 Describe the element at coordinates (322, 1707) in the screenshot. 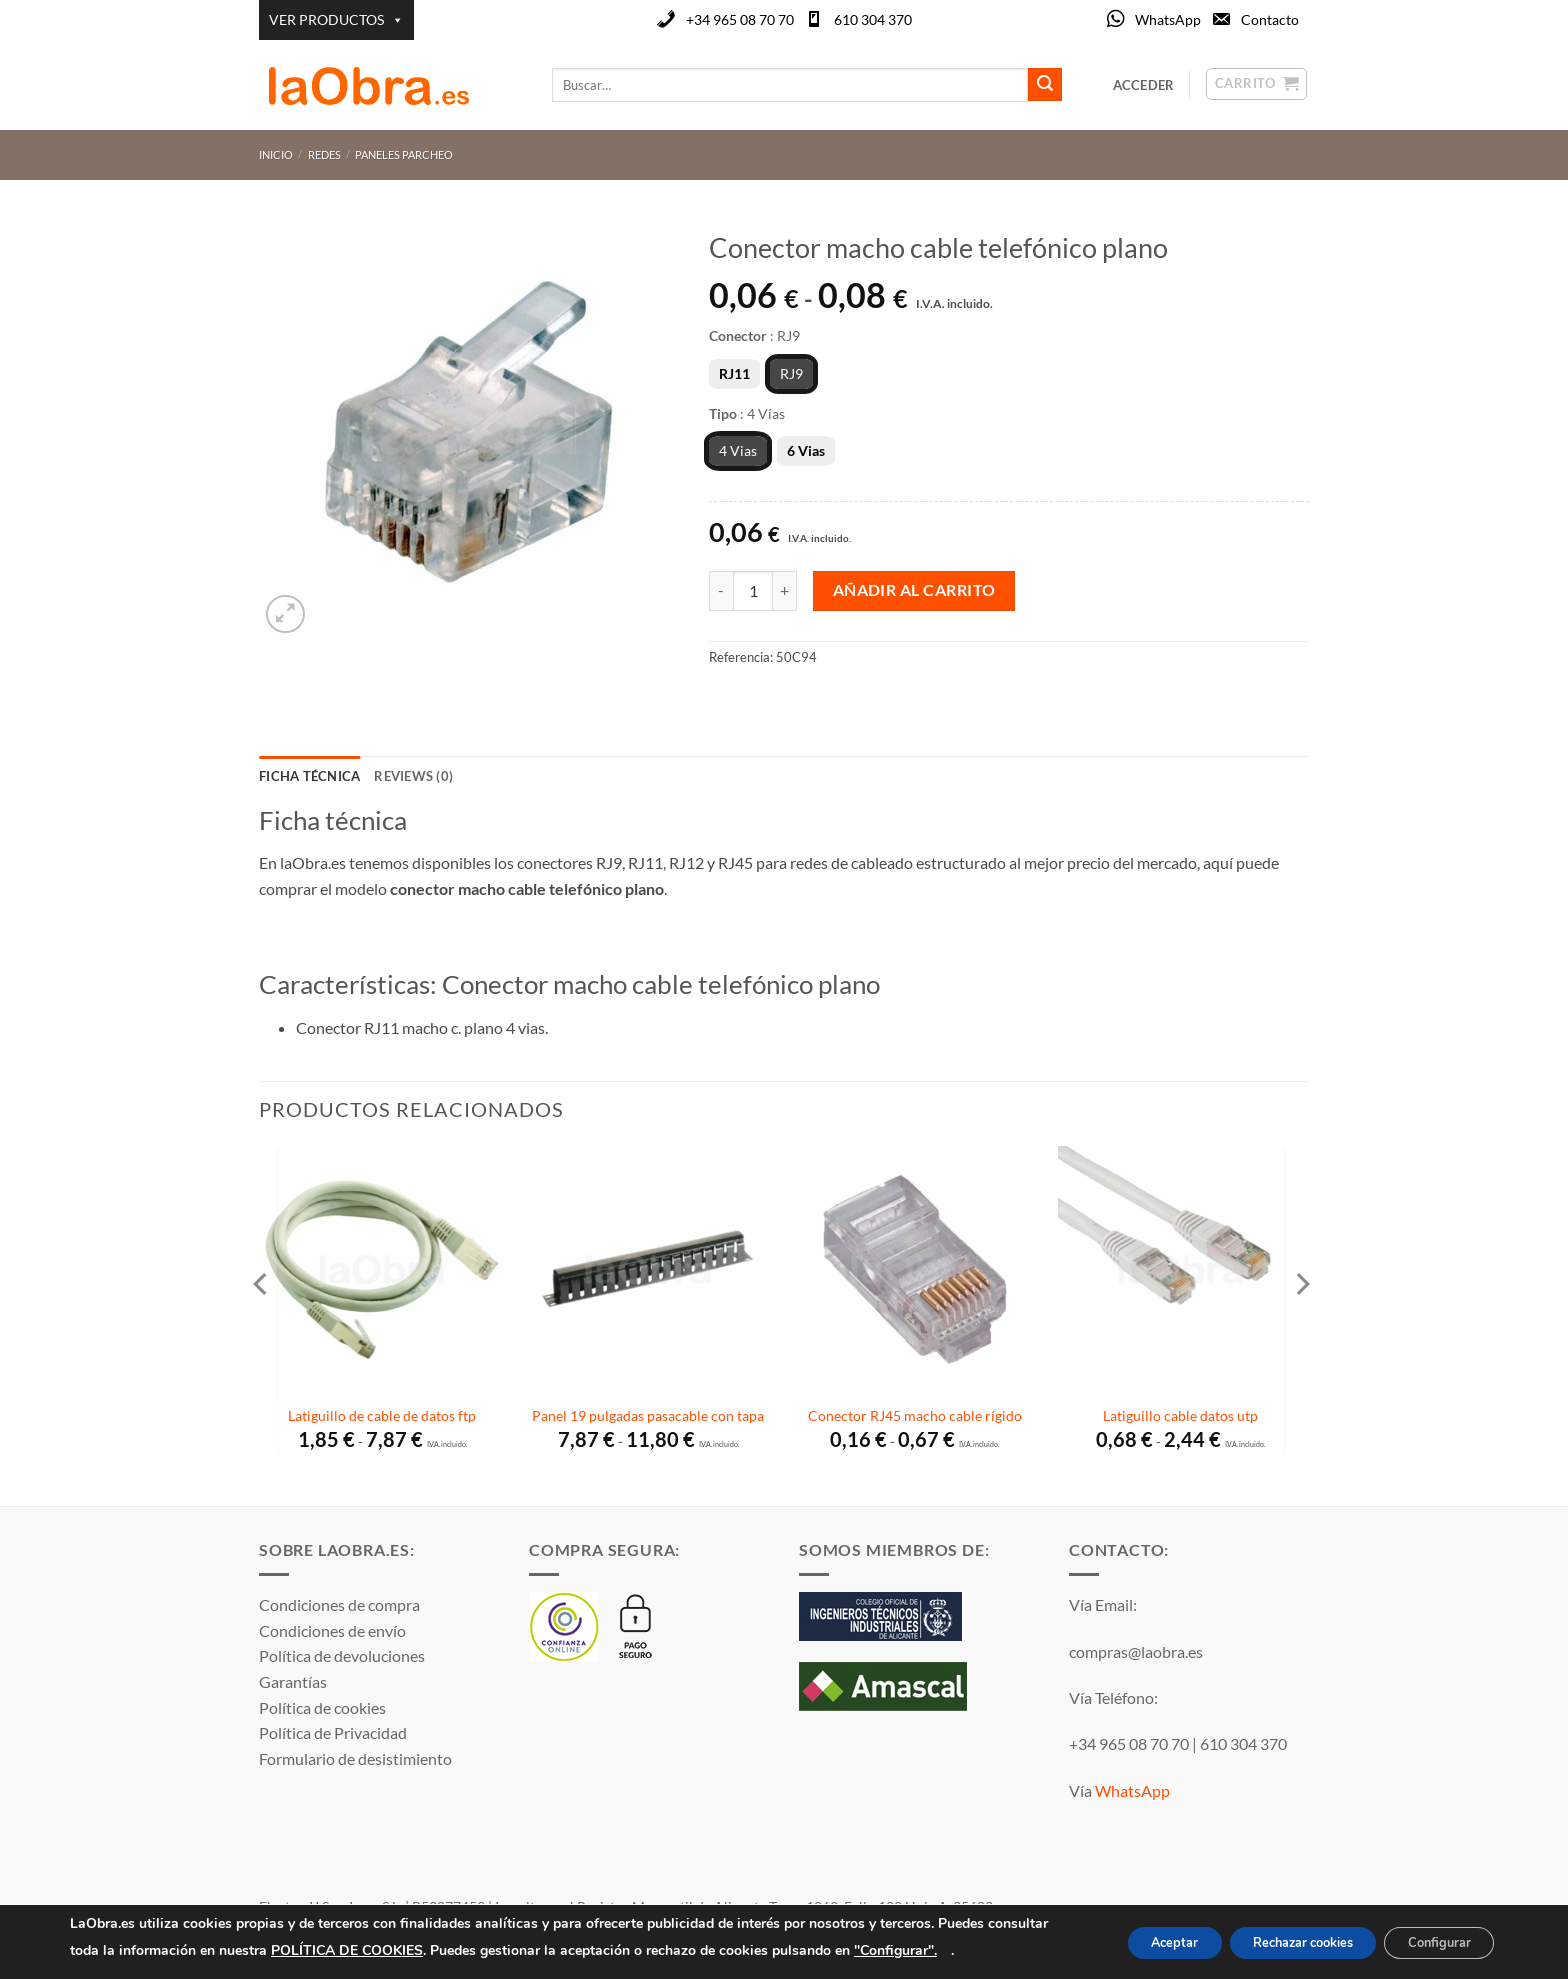

I see `Política de cookies` at that location.